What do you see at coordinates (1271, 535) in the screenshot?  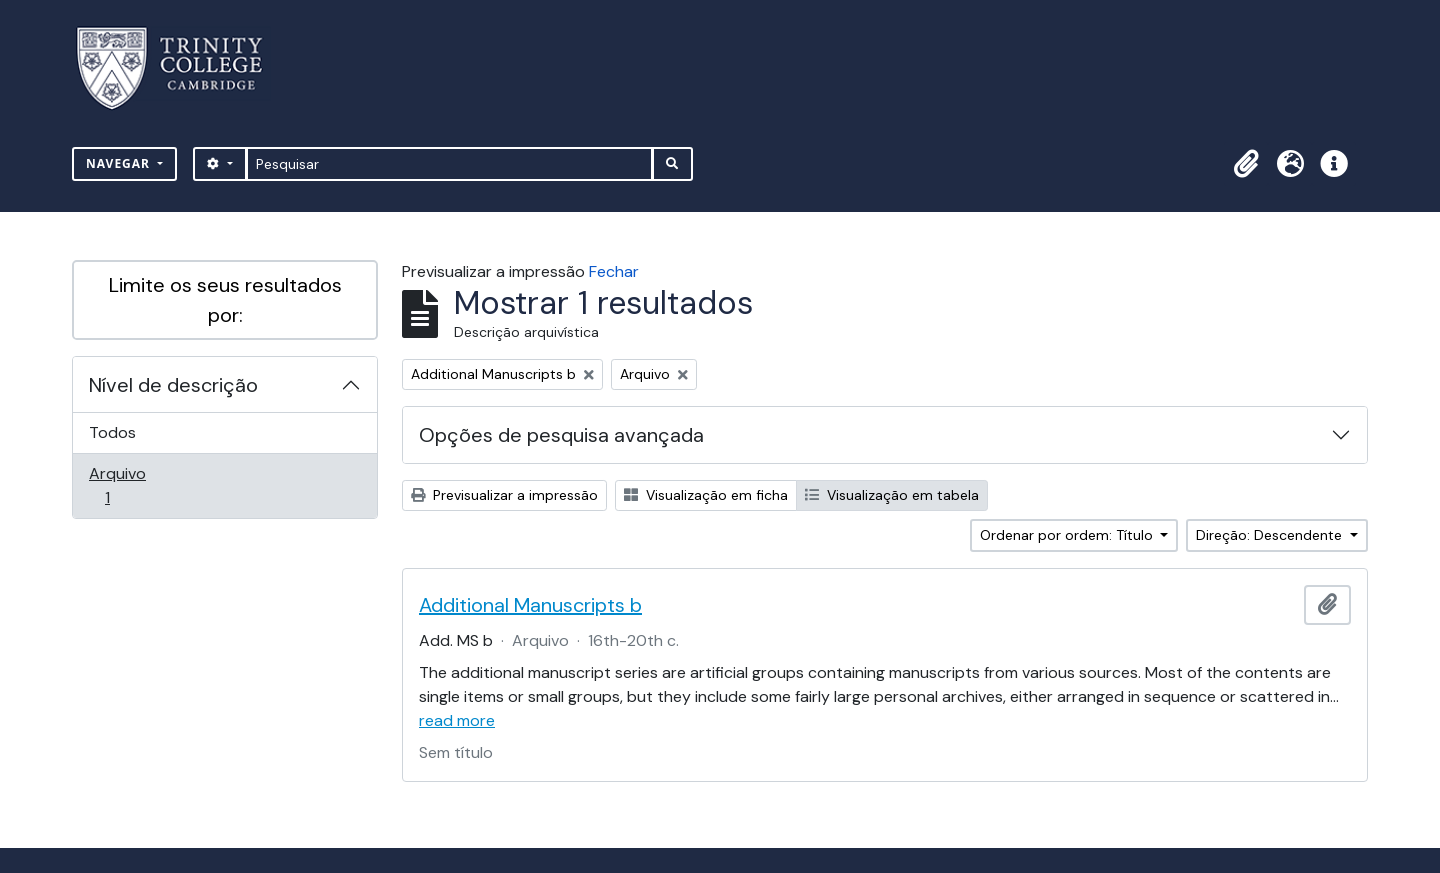 I see `Direção: Descendente` at bounding box center [1271, 535].